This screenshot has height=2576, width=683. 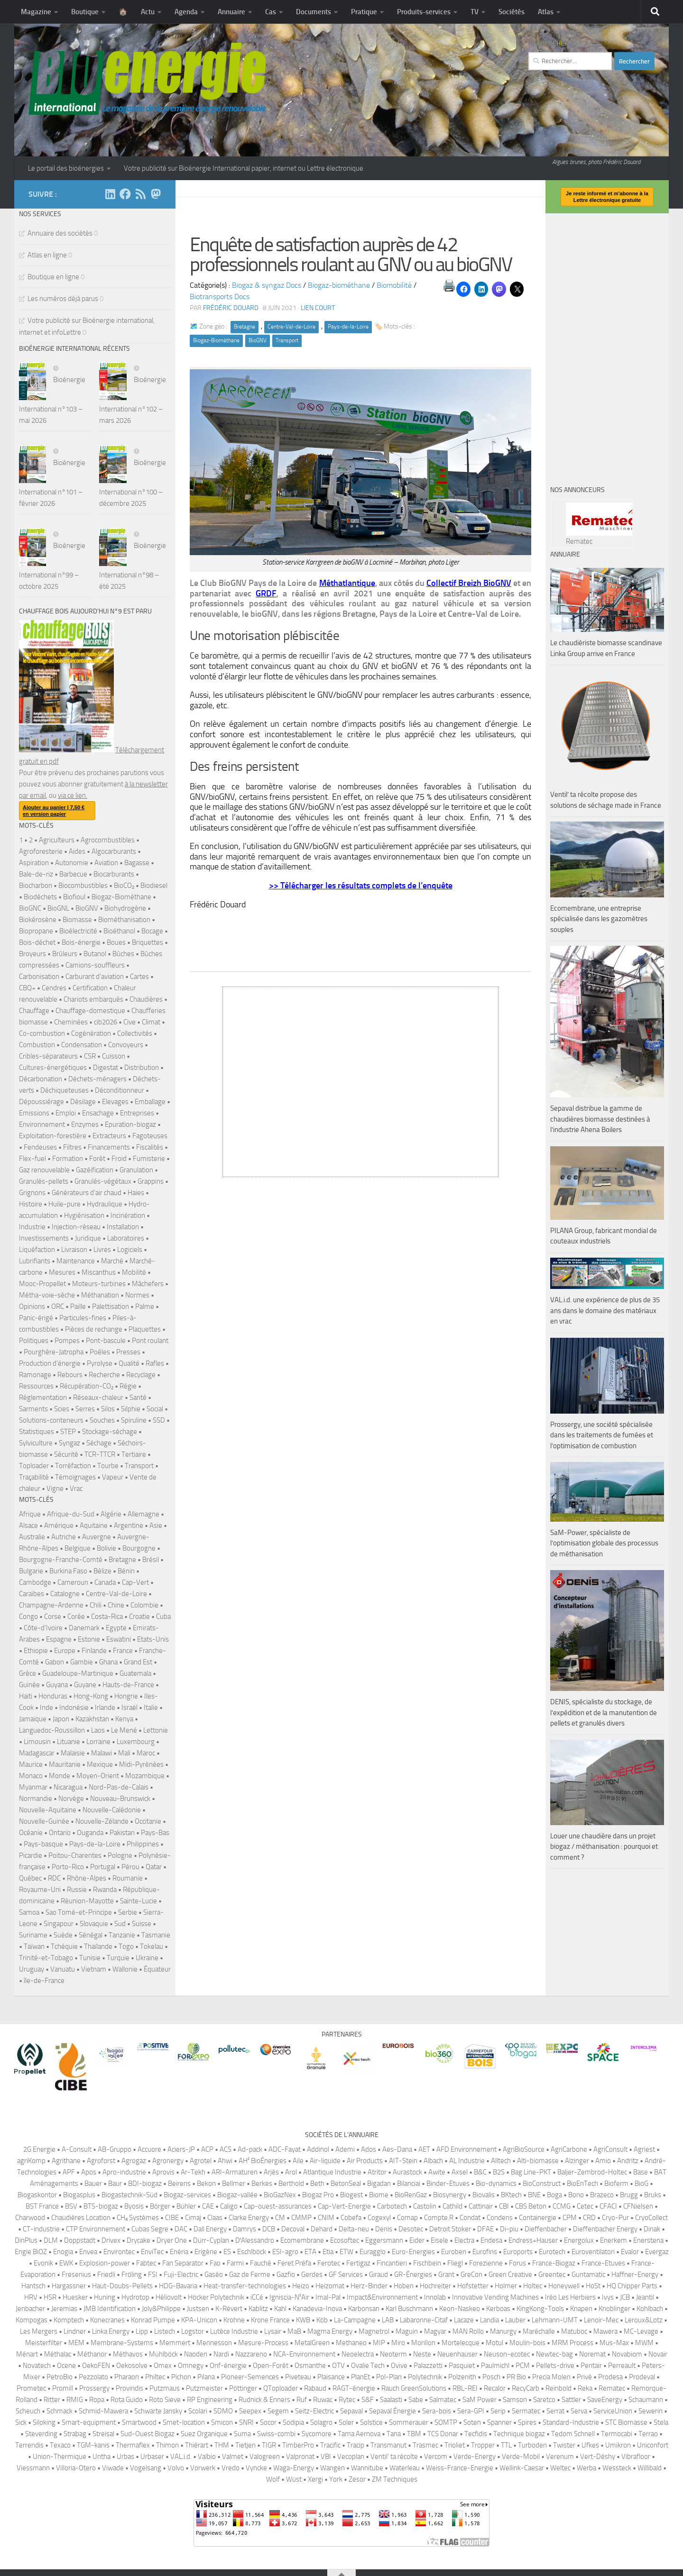 What do you see at coordinates (268, 2422) in the screenshot?
I see `Socor` at bounding box center [268, 2422].